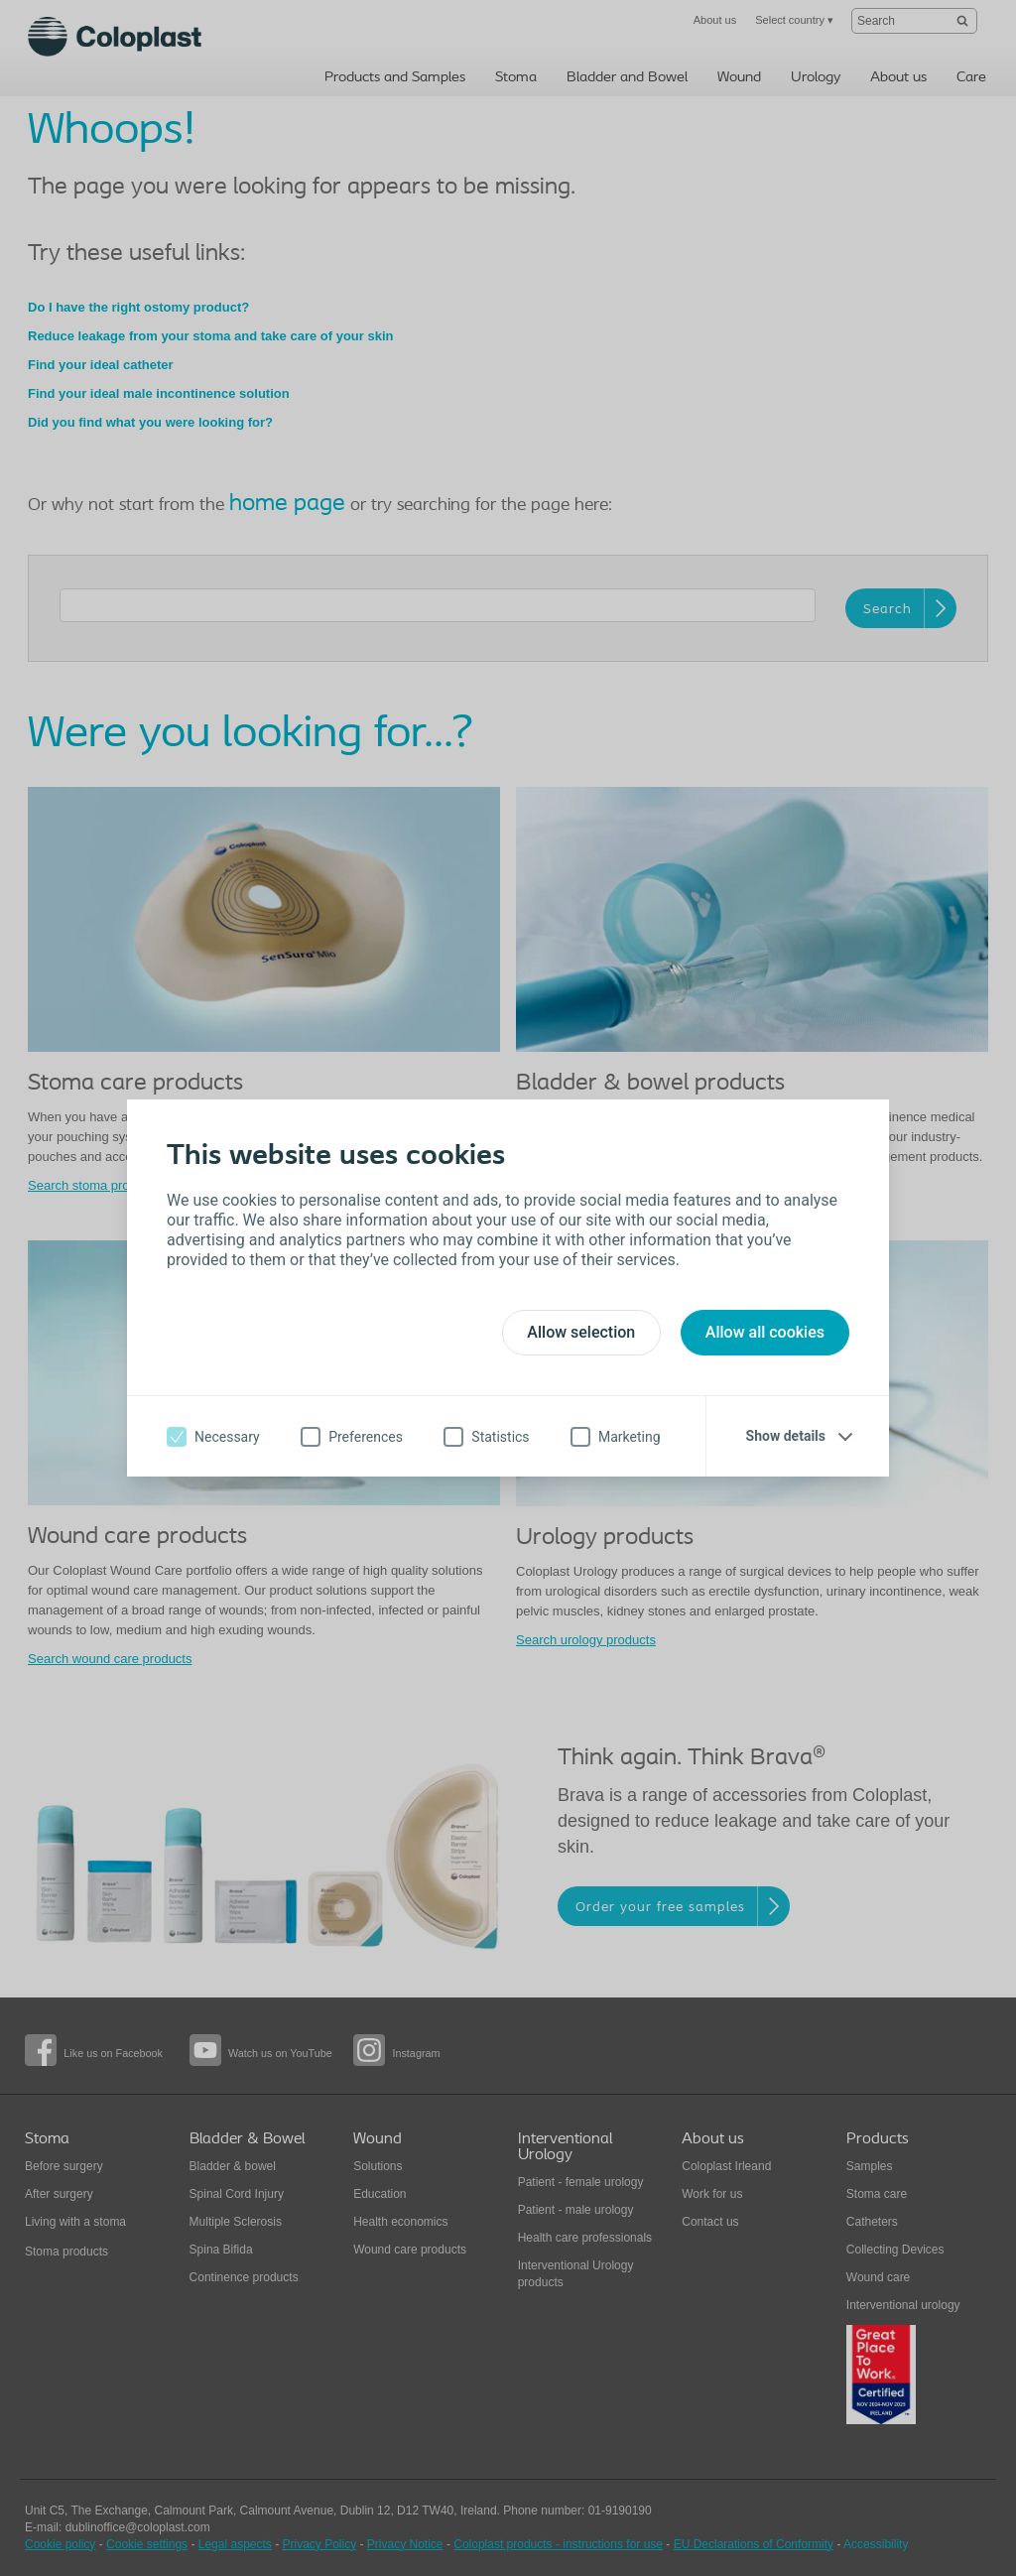 This screenshot has height=2576, width=1016. What do you see at coordinates (581, 1332) in the screenshot?
I see `Allow selection` at bounding box center [581, 1332].